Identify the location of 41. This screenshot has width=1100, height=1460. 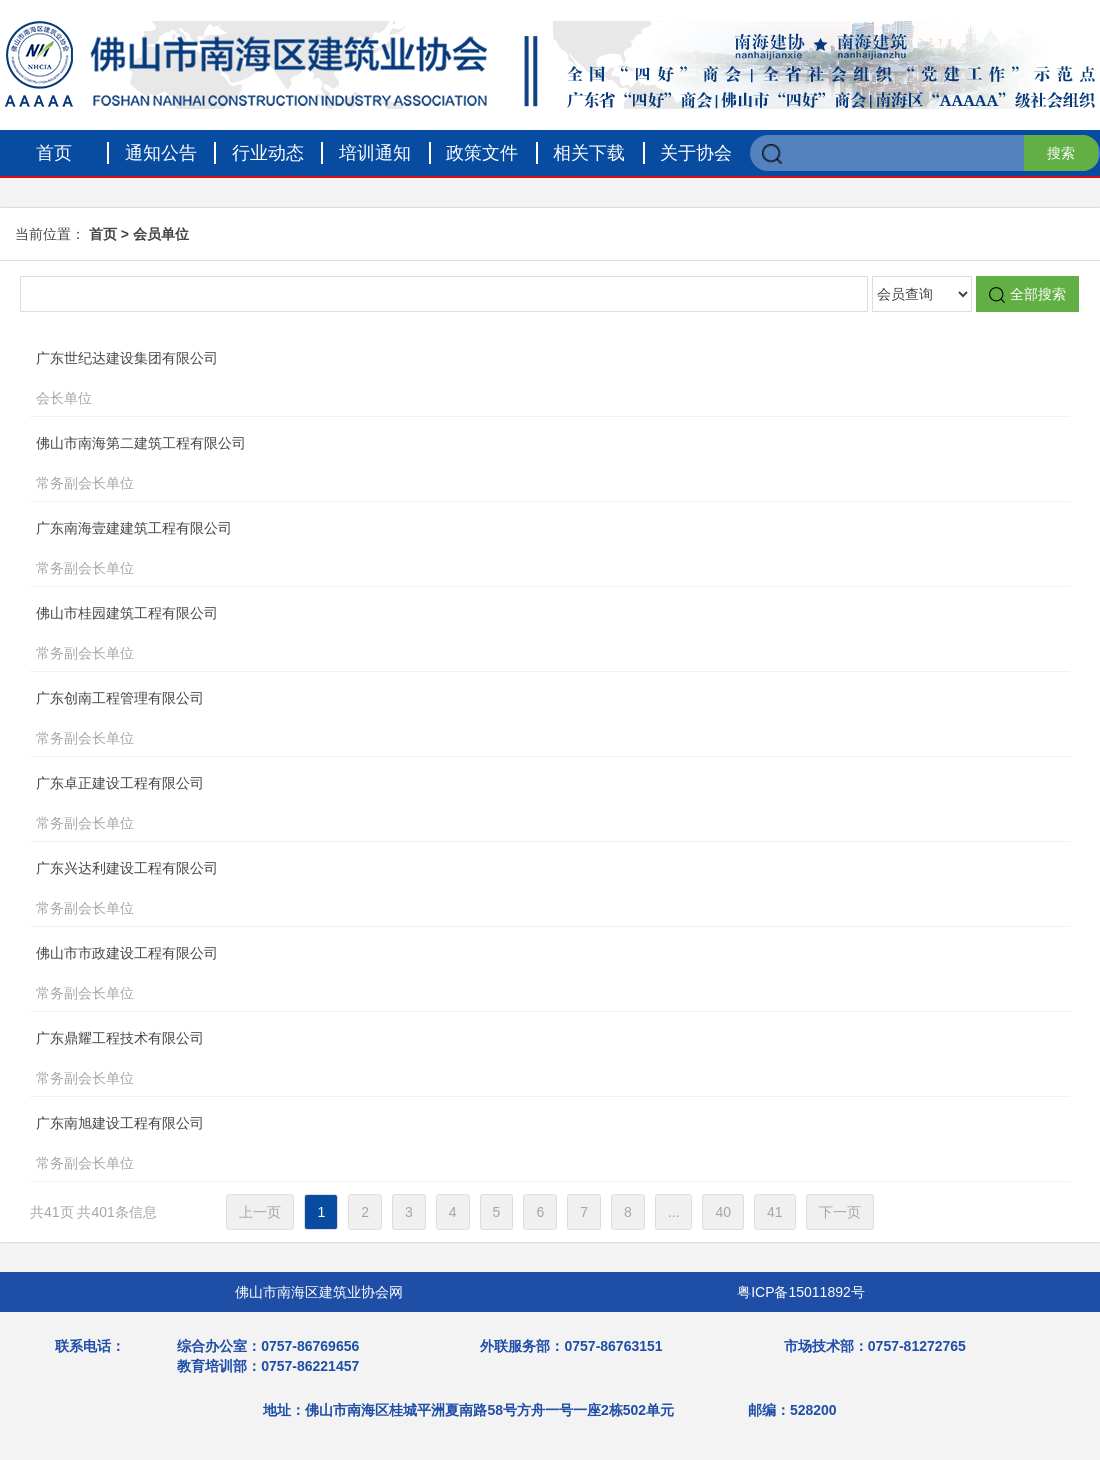
(775, 1212).